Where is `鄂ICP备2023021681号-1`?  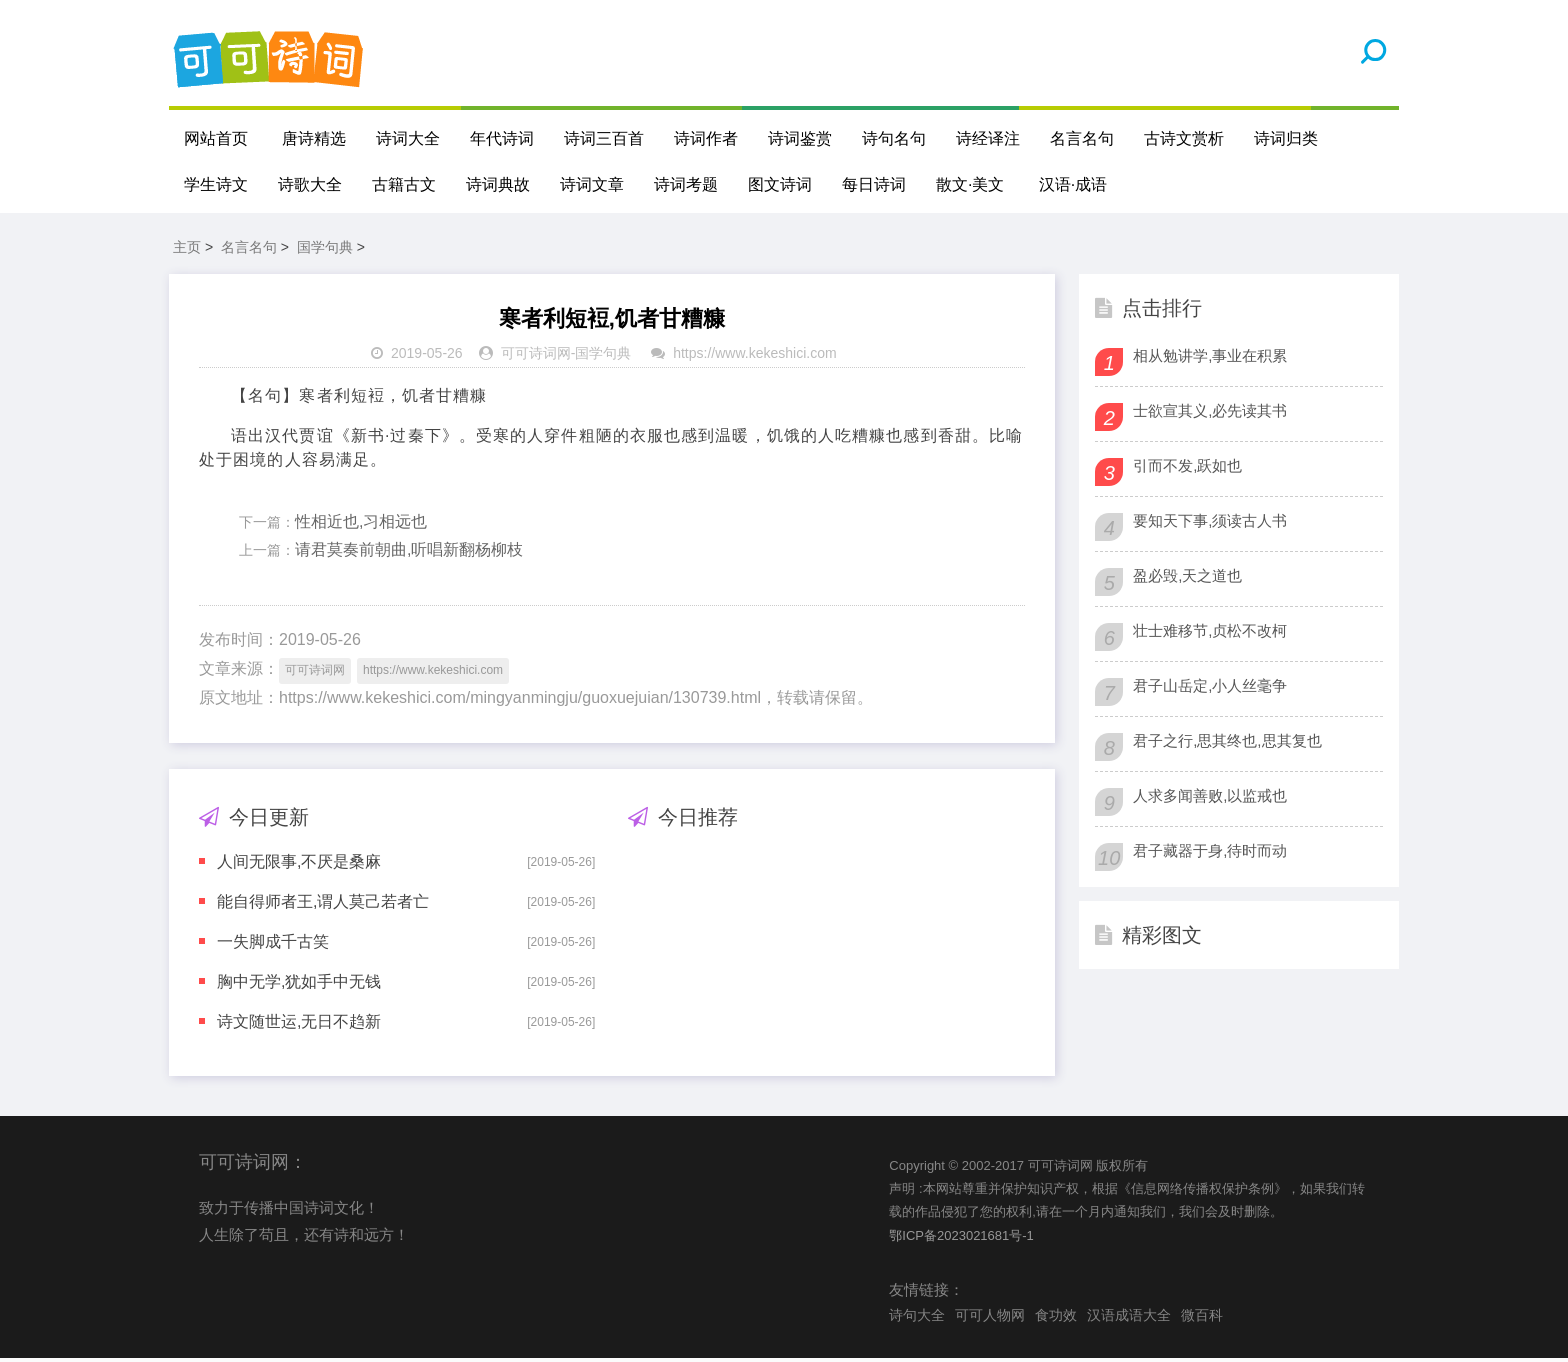
鄂ICP备2023021681号-1 is located at coordinates (961, 1238).